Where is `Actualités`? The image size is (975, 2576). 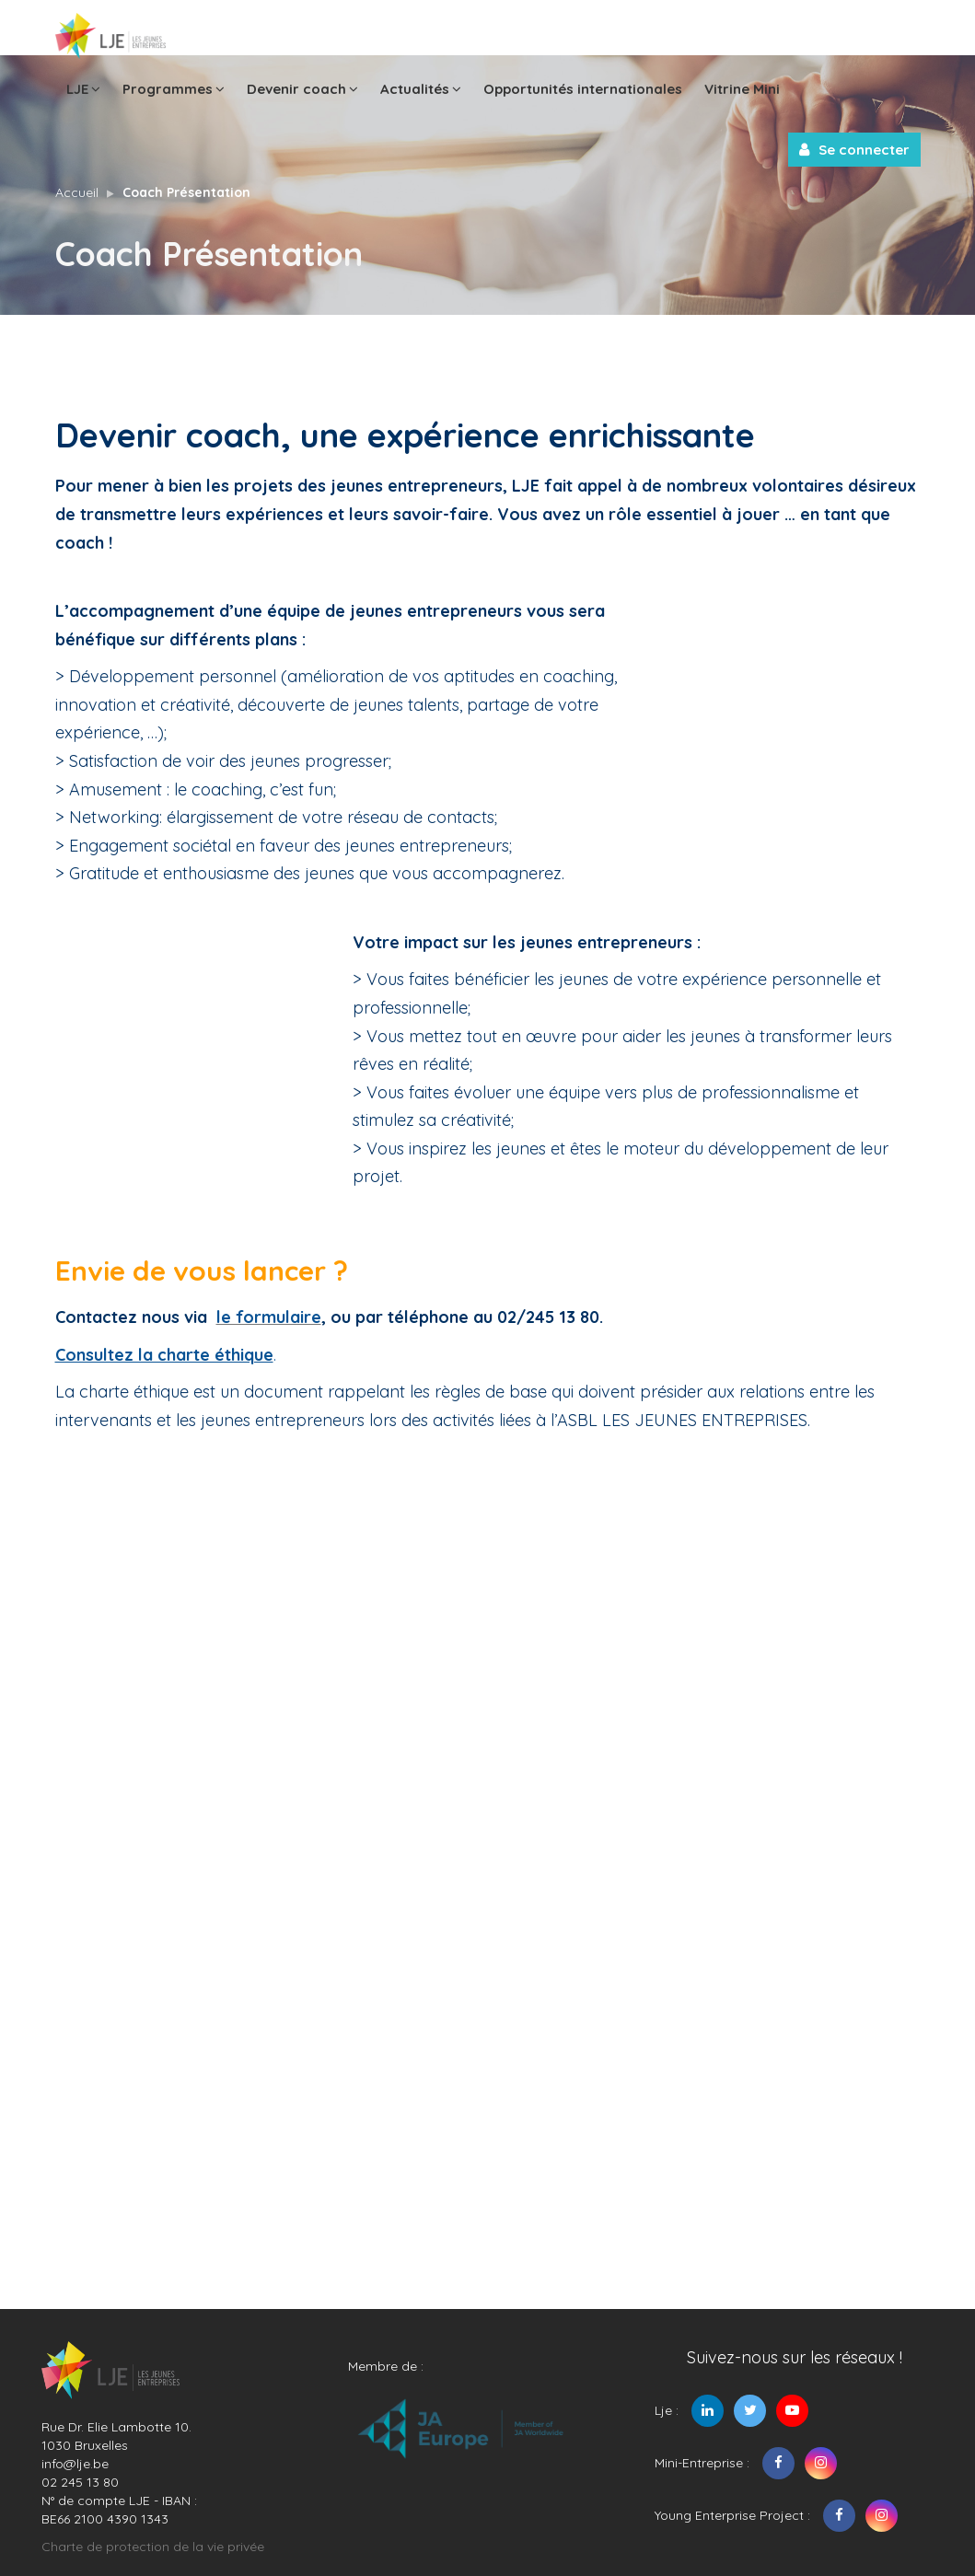
Actualités is located at coordinates (420, 88).